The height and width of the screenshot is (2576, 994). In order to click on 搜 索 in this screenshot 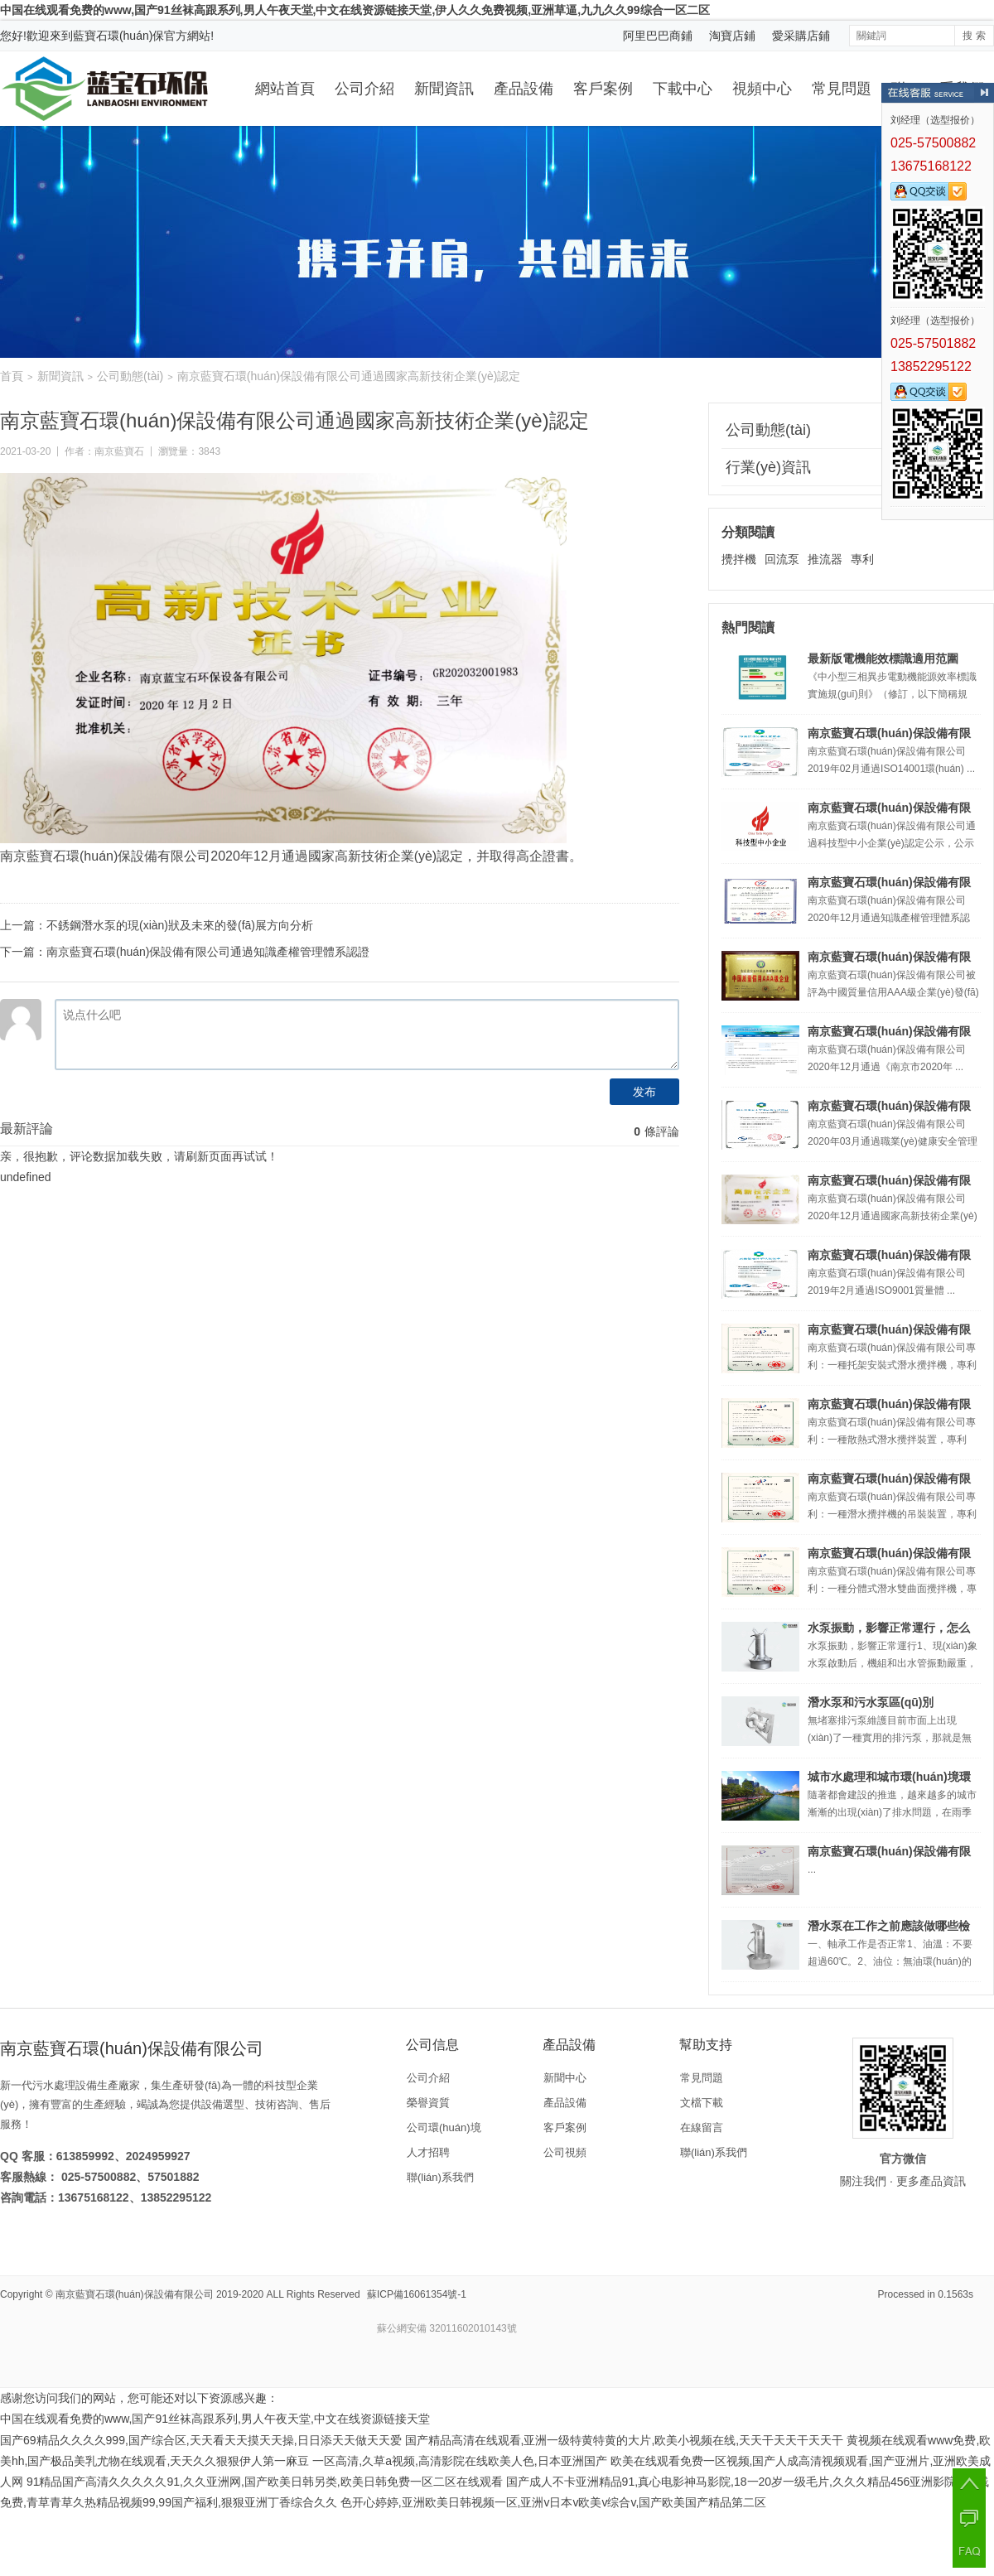, I will do `click(974, 35)`.